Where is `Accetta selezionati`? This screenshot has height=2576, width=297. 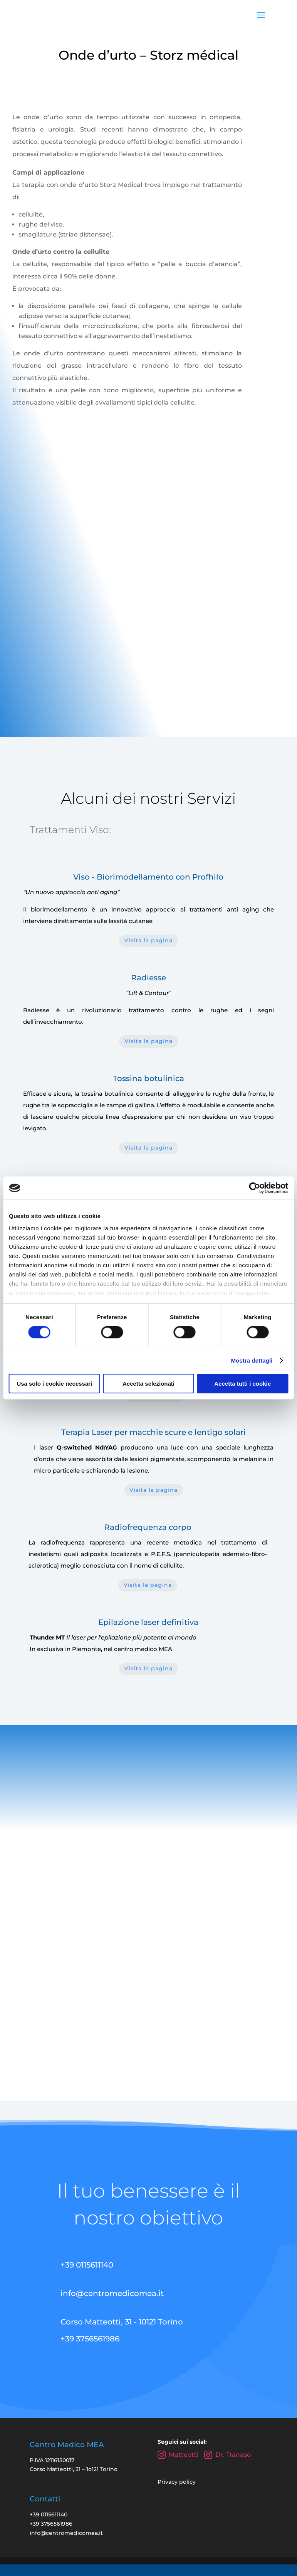
Accetta selezionati is located at coordinates (148, 1383).